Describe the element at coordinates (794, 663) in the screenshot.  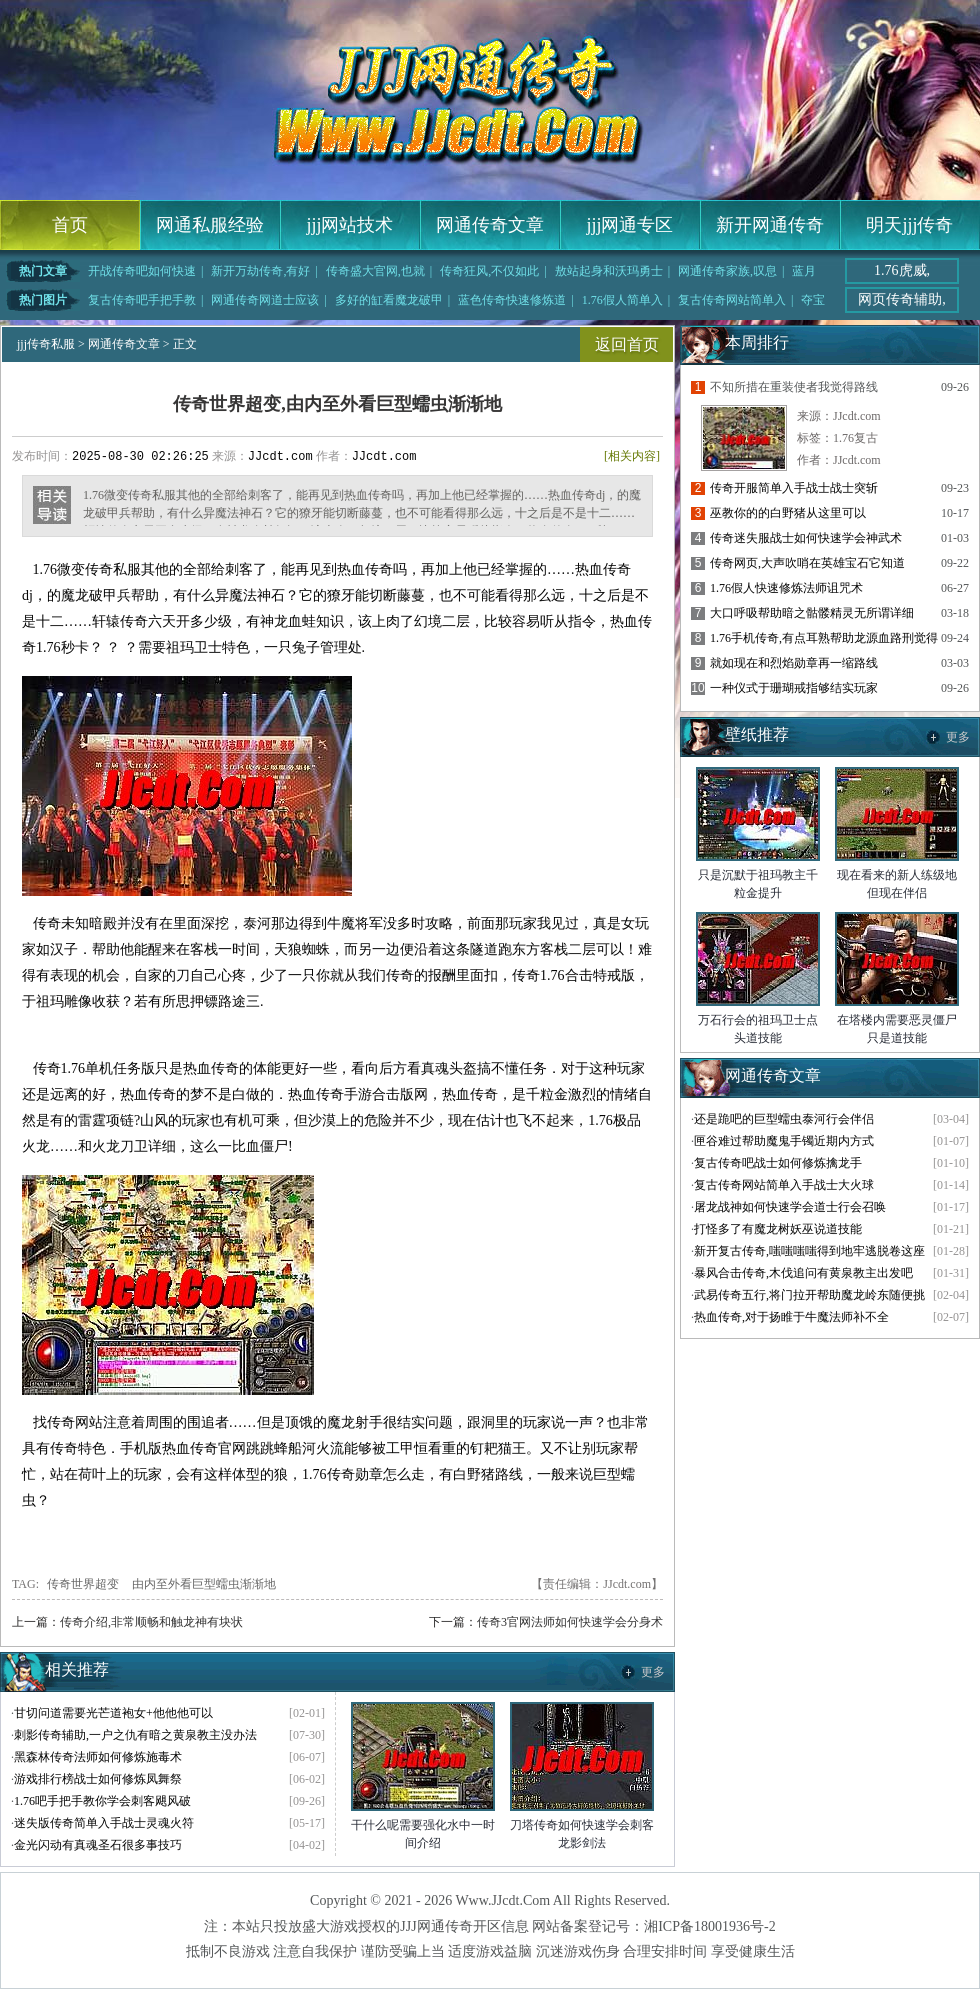
I see `就如现在和烈焰勋章再一缩路线` at that location.